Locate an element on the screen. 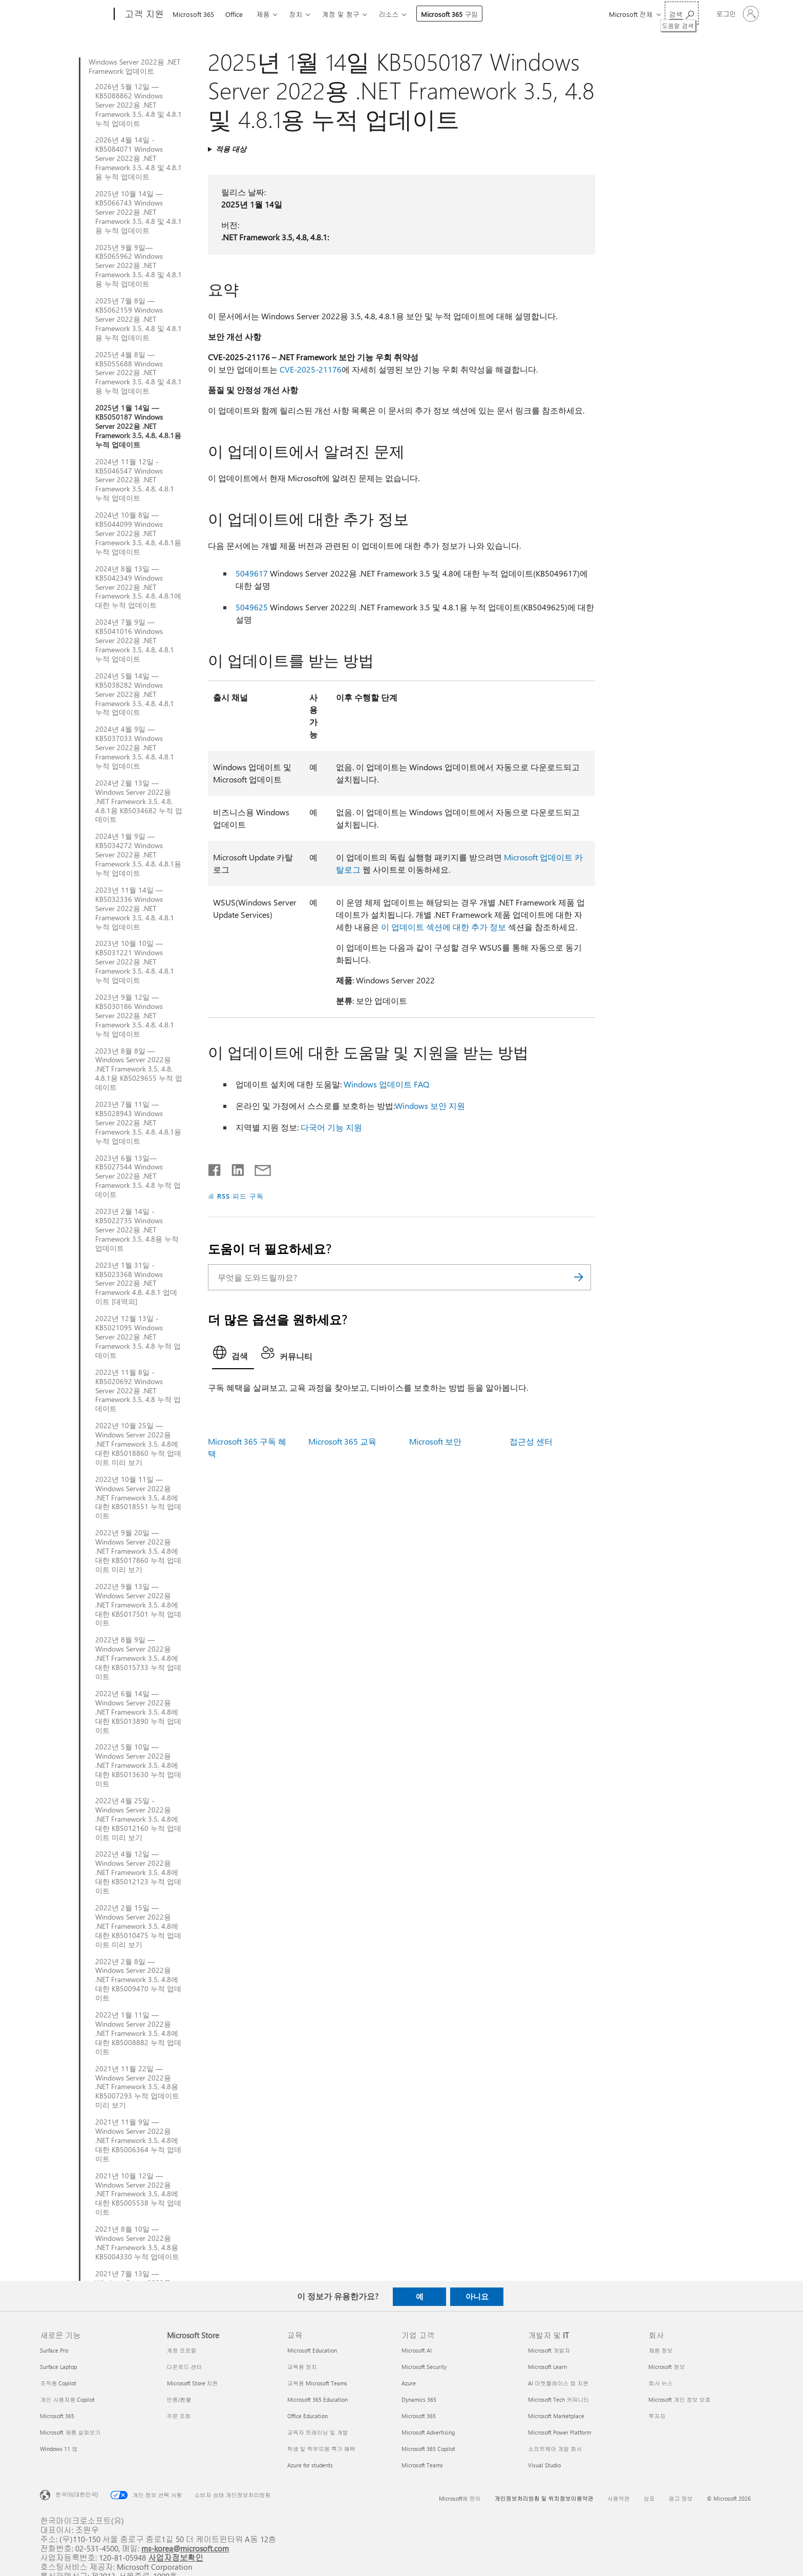 The image size is (803, 2576). Visual Studio [Visual Studio 개발자 및 IT] is located at coordinates (544, 2465).